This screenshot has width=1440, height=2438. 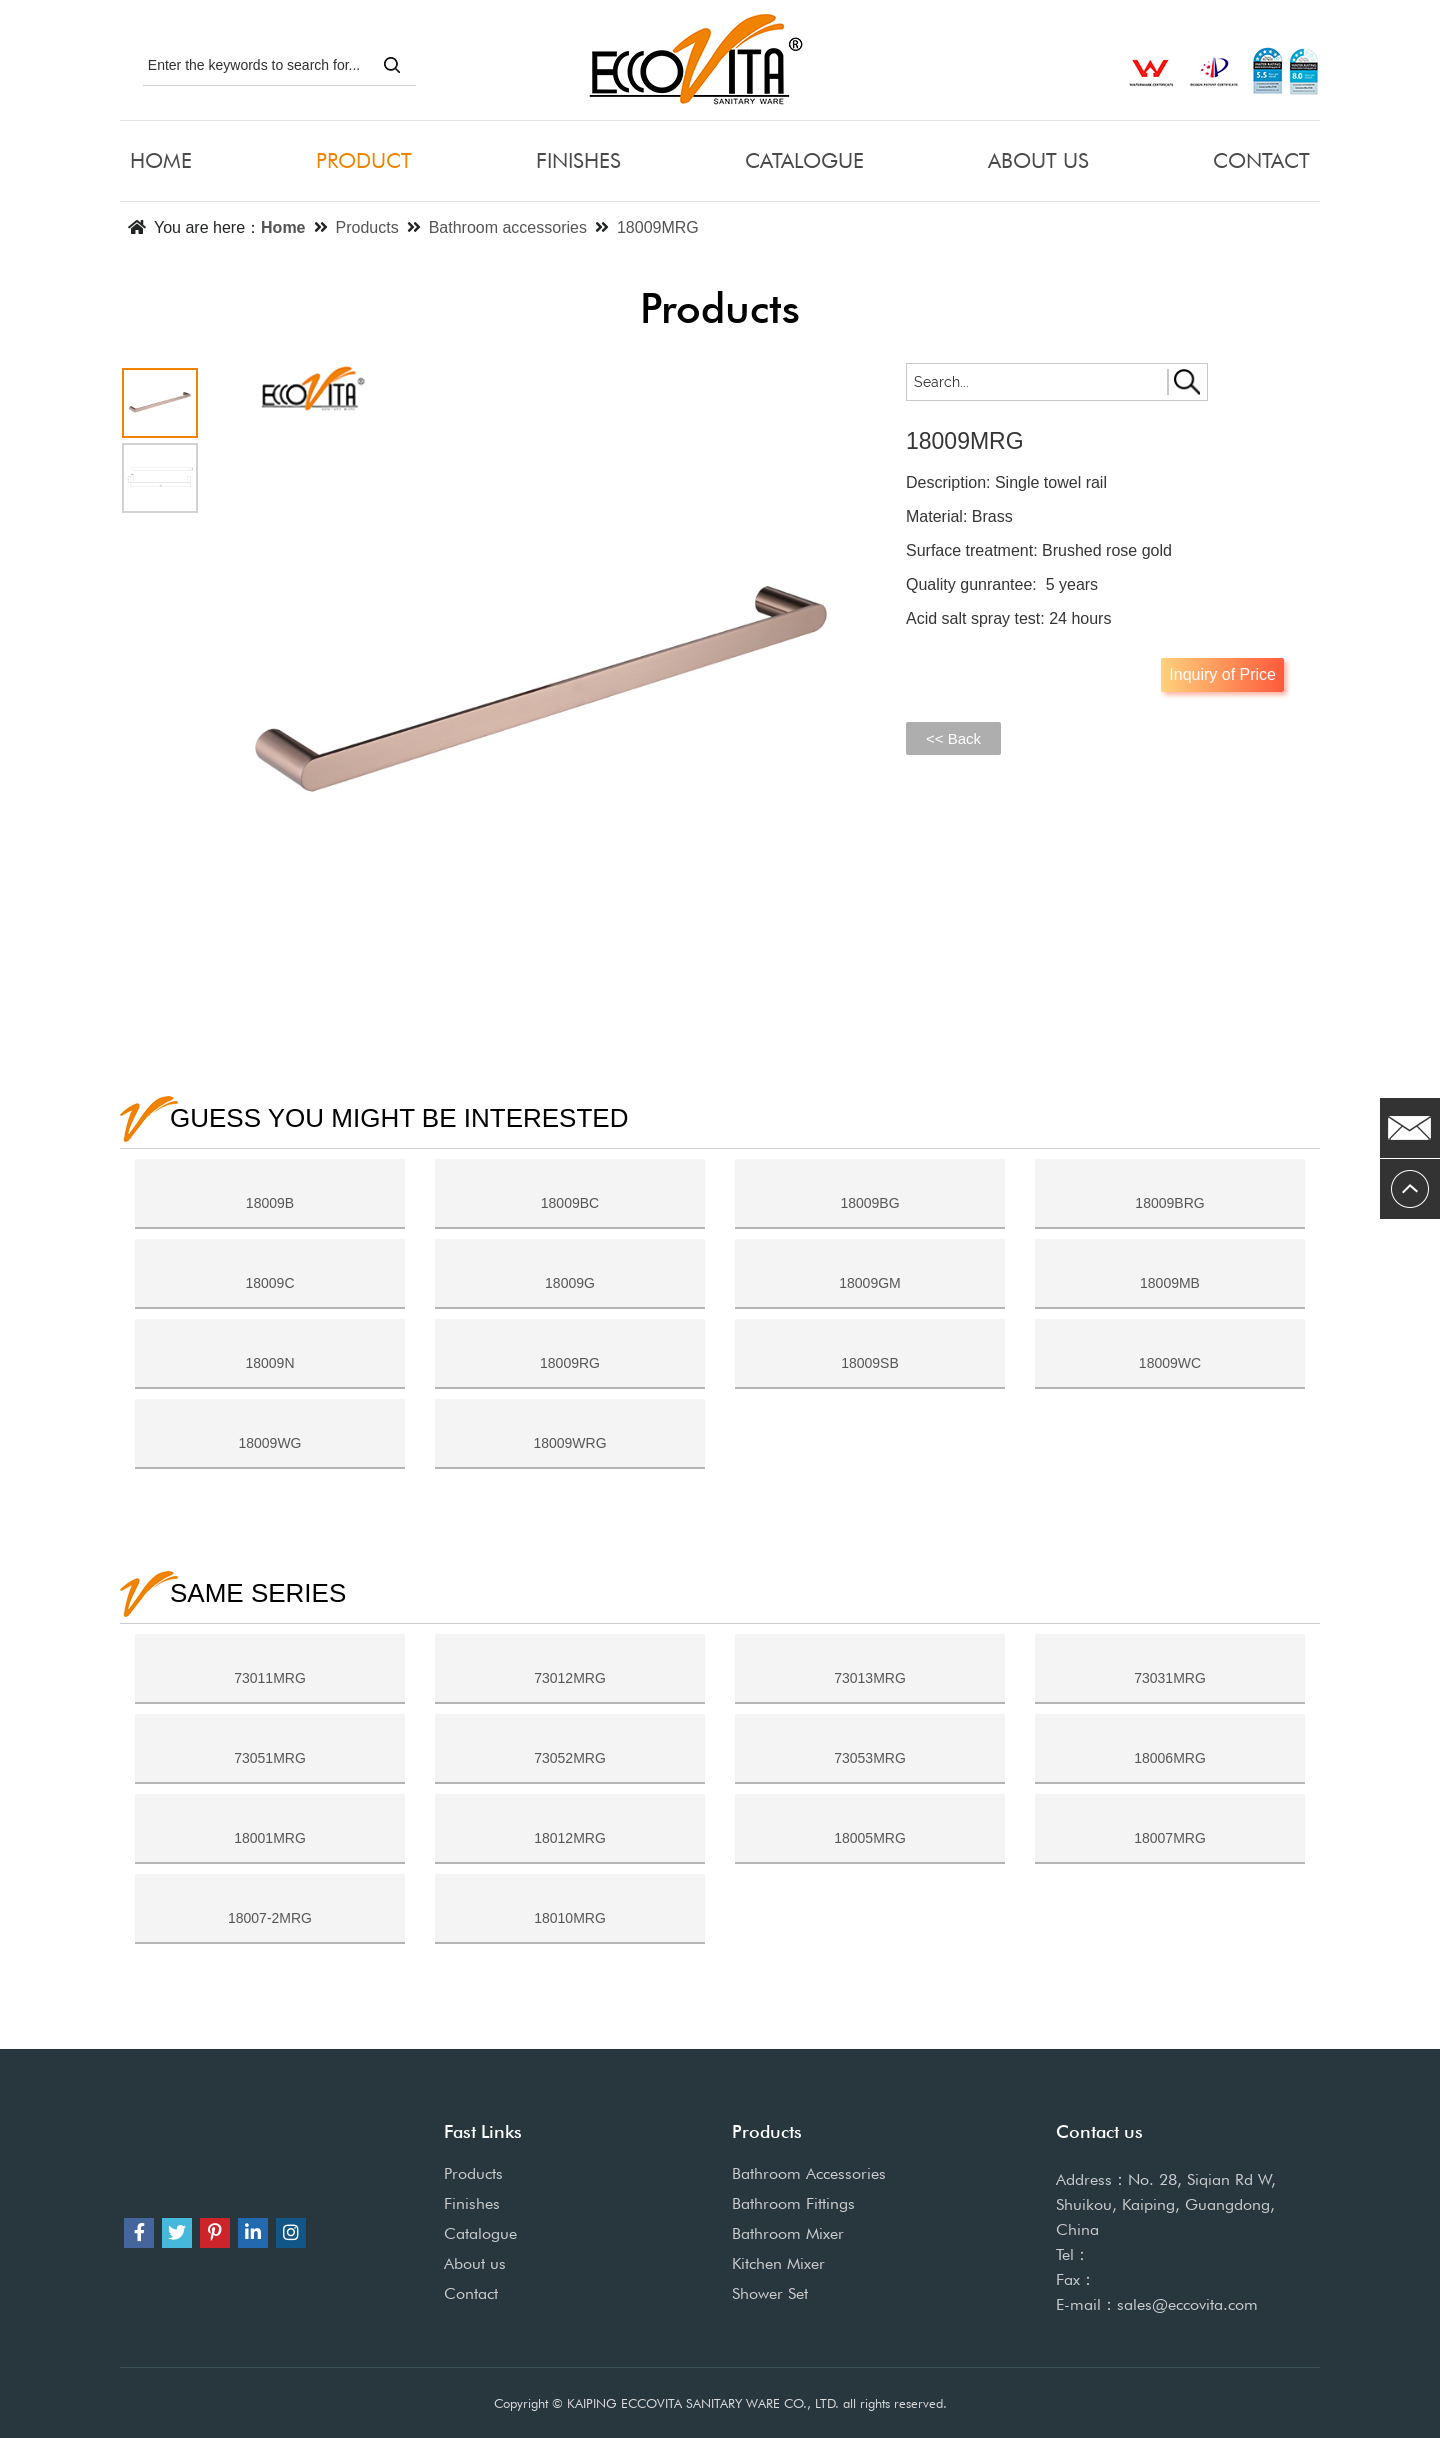 What do you see at coordinates (283, 227) in the screenshot?
I see `Home` at bounding box center [283, 227].